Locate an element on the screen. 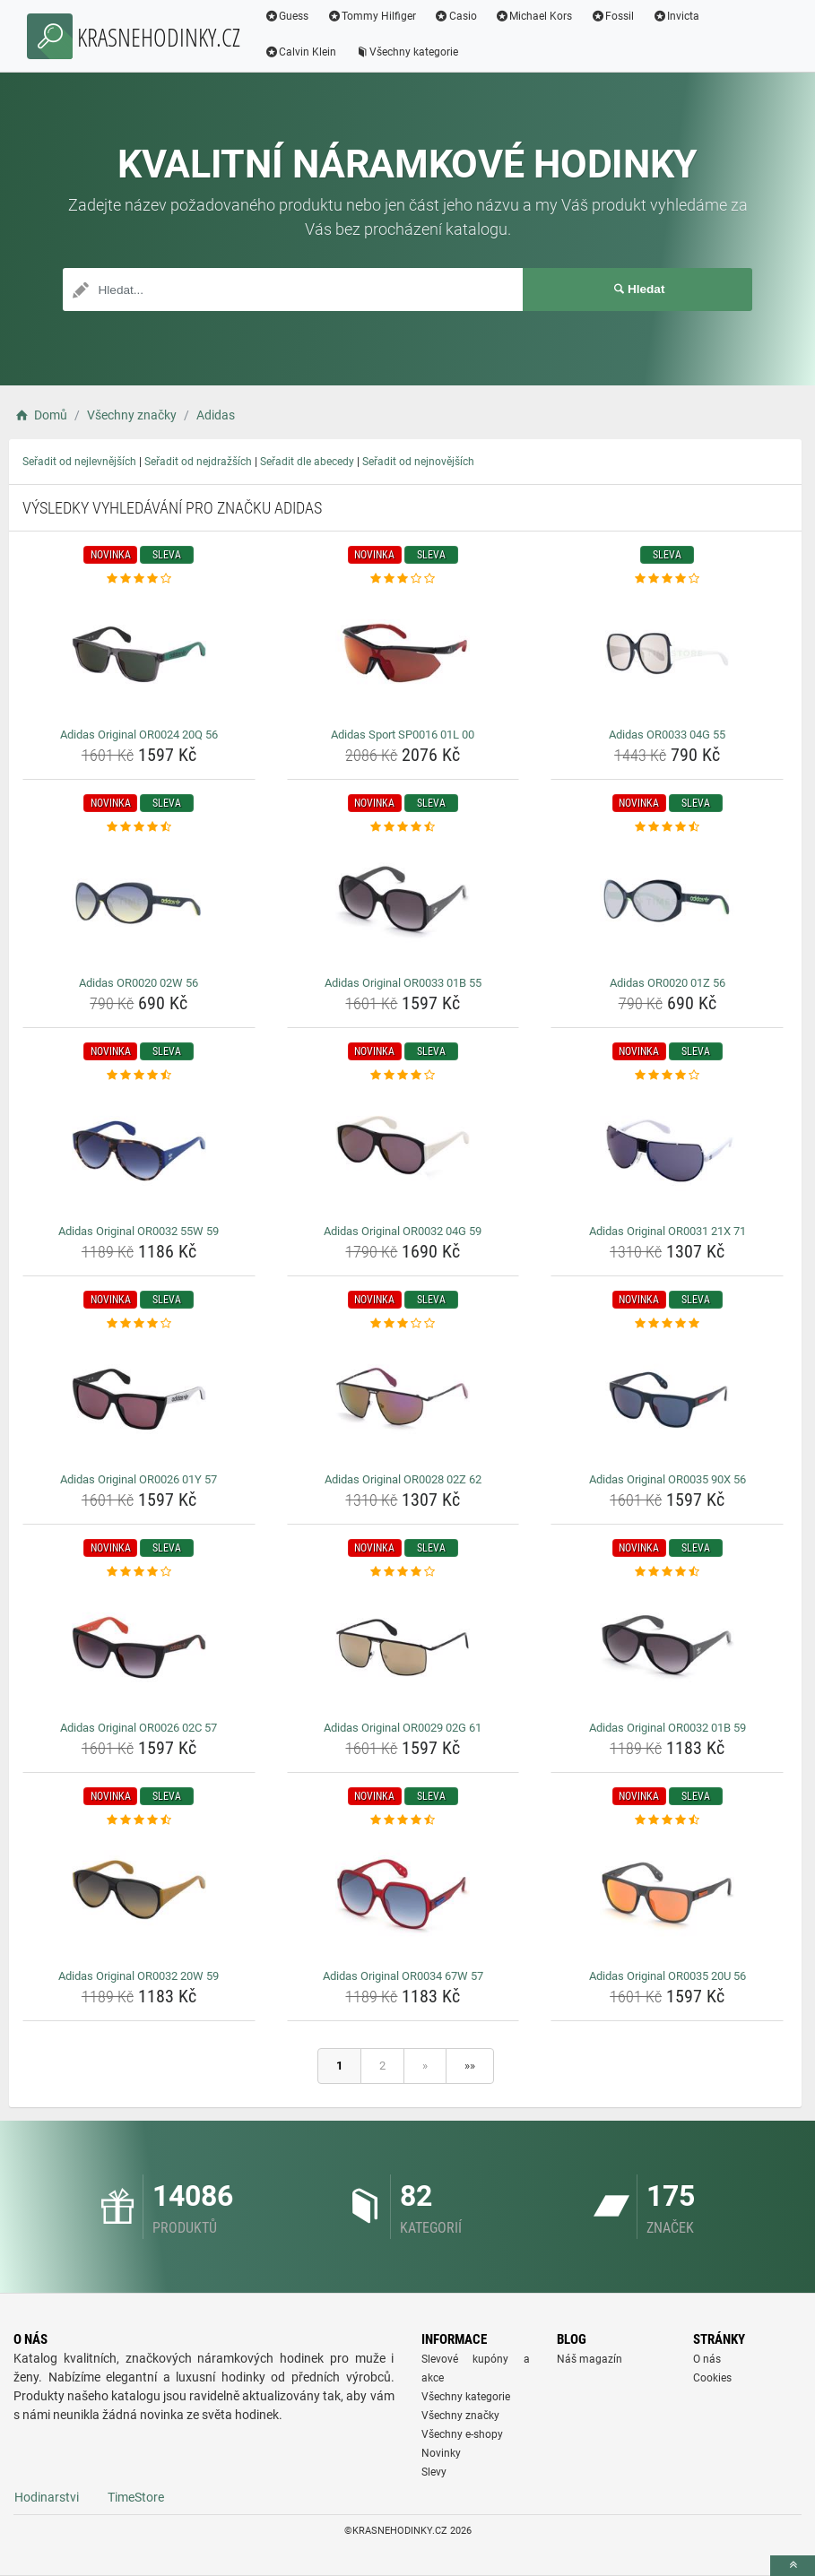  Slevy is located at coordinates (434, 2472).